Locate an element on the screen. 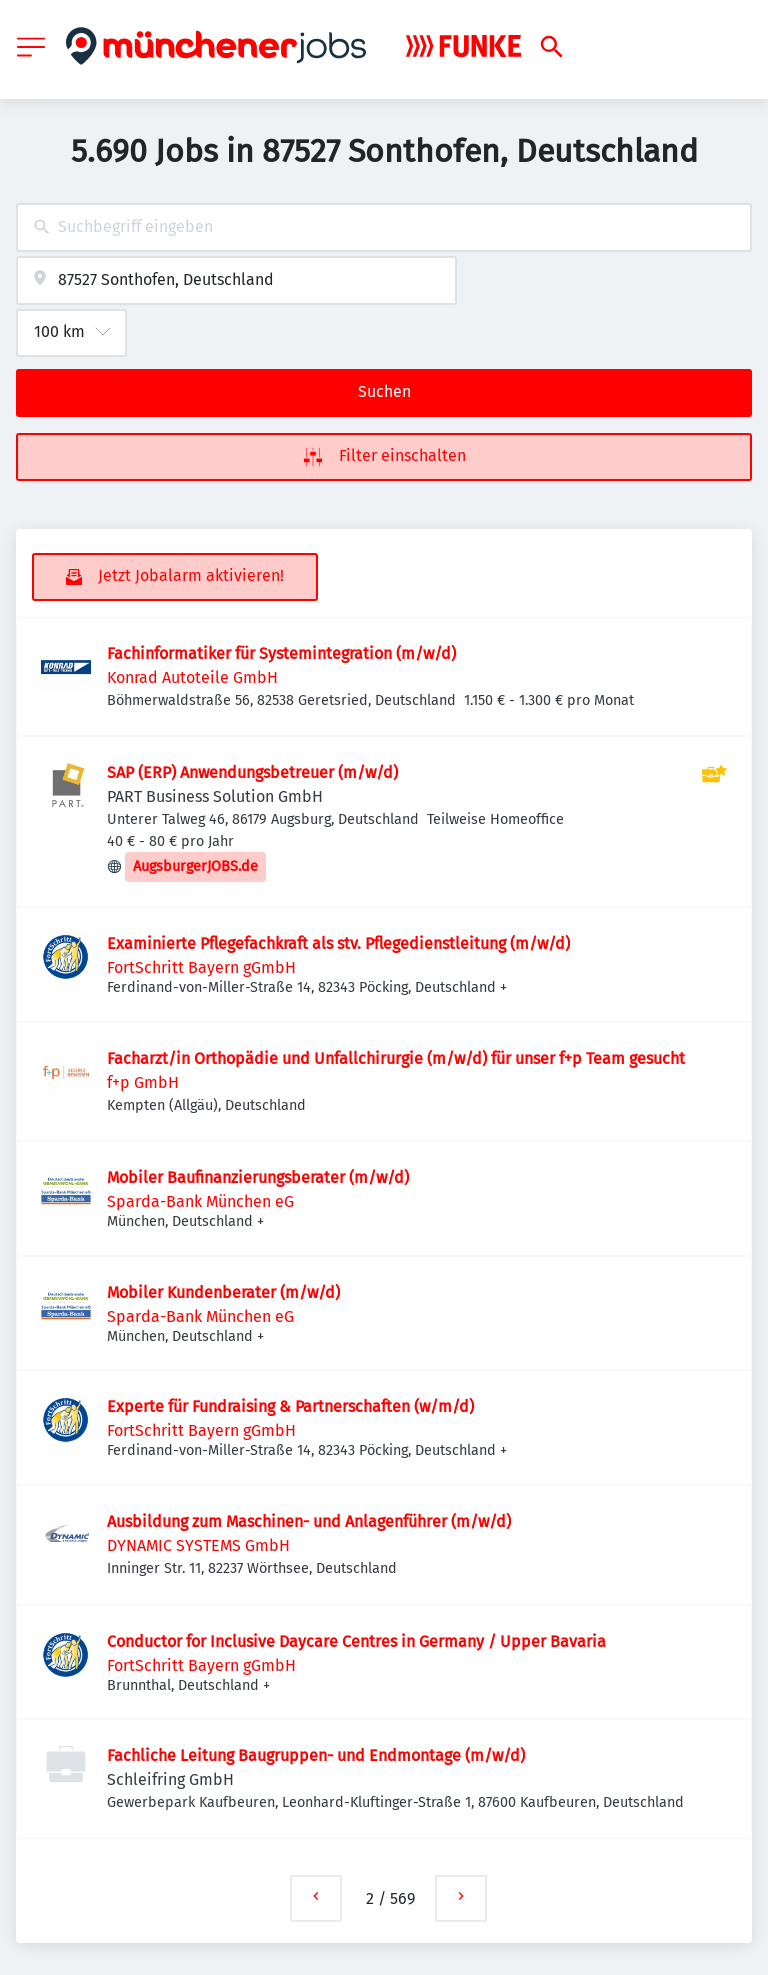 This screenshot has width=768, height=1975. Mobiler Baufinanzierungsberater (m/w/d) is located at coordinates (258, 1177).